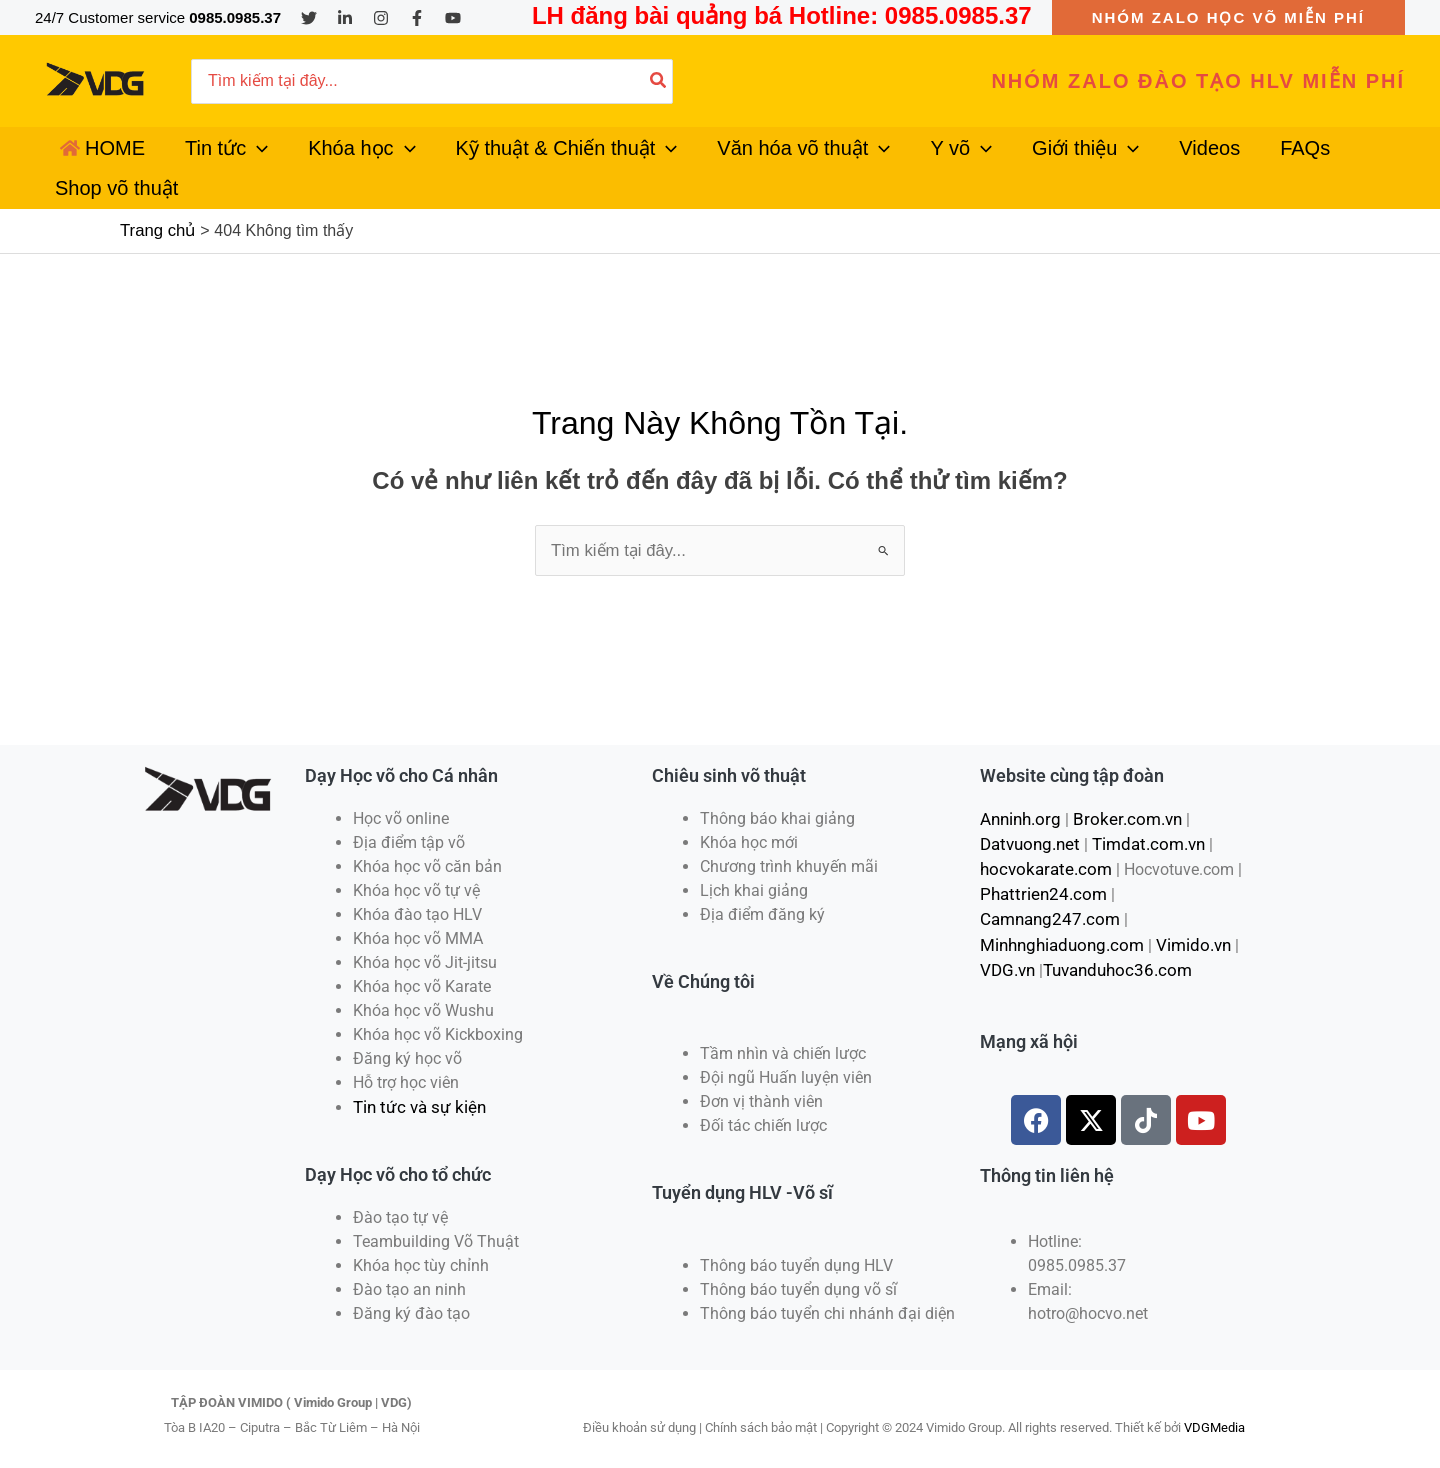 This screenshot has height=1468, width=1440. What do you see at coordinates (1006, 920) in the screenshot?
I see `VDG.vn` at bounding box center [1006, 920].